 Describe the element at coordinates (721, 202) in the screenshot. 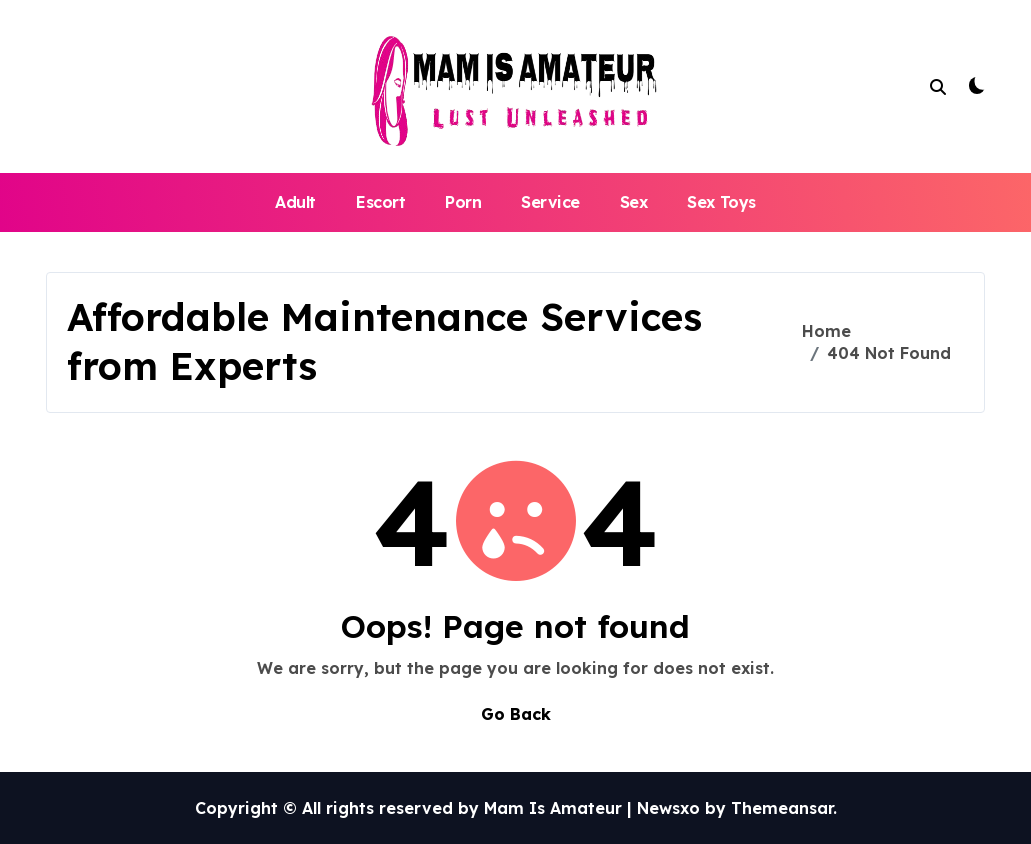

I see `Sex Toys` at that location.